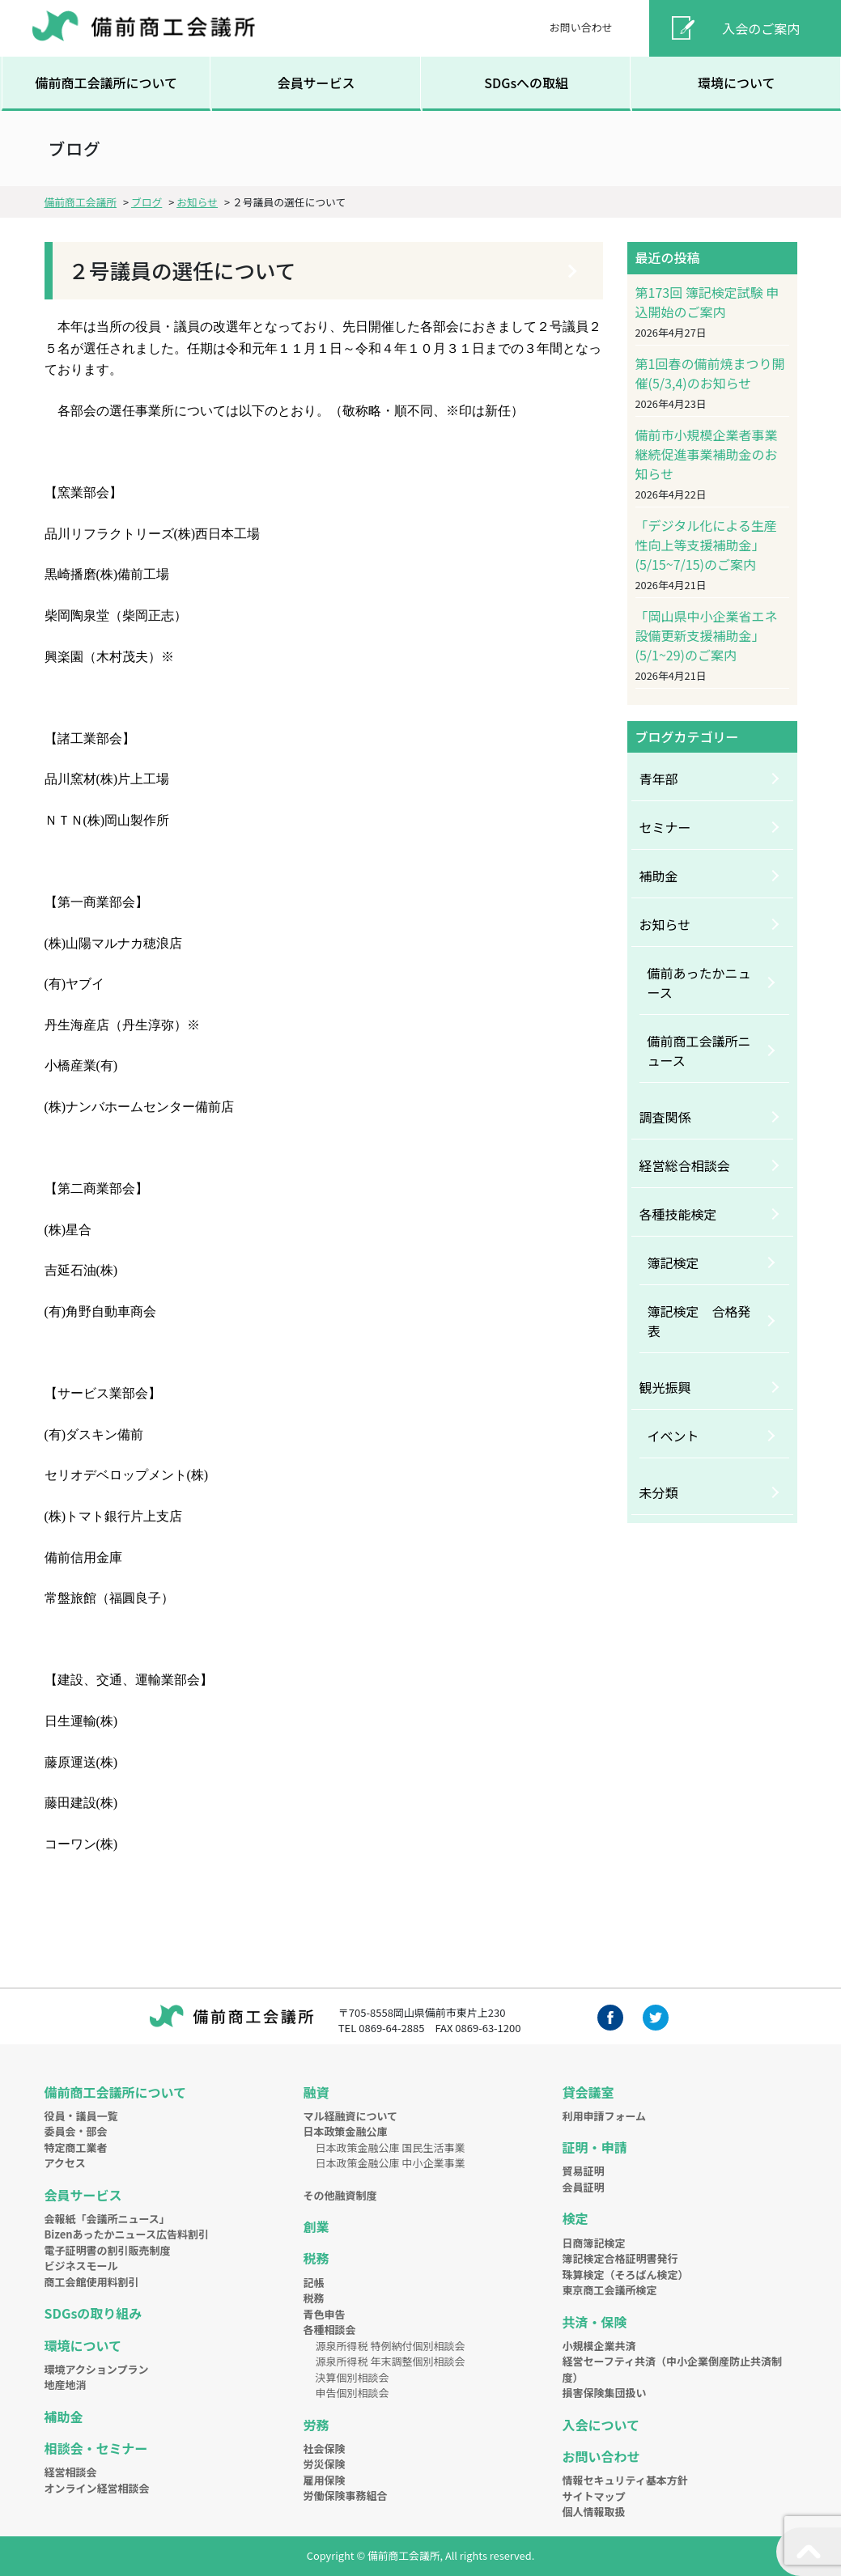 This screenshot has width=841, height=2576. I want to click on 日商簿記検定, so click(593, 2243).